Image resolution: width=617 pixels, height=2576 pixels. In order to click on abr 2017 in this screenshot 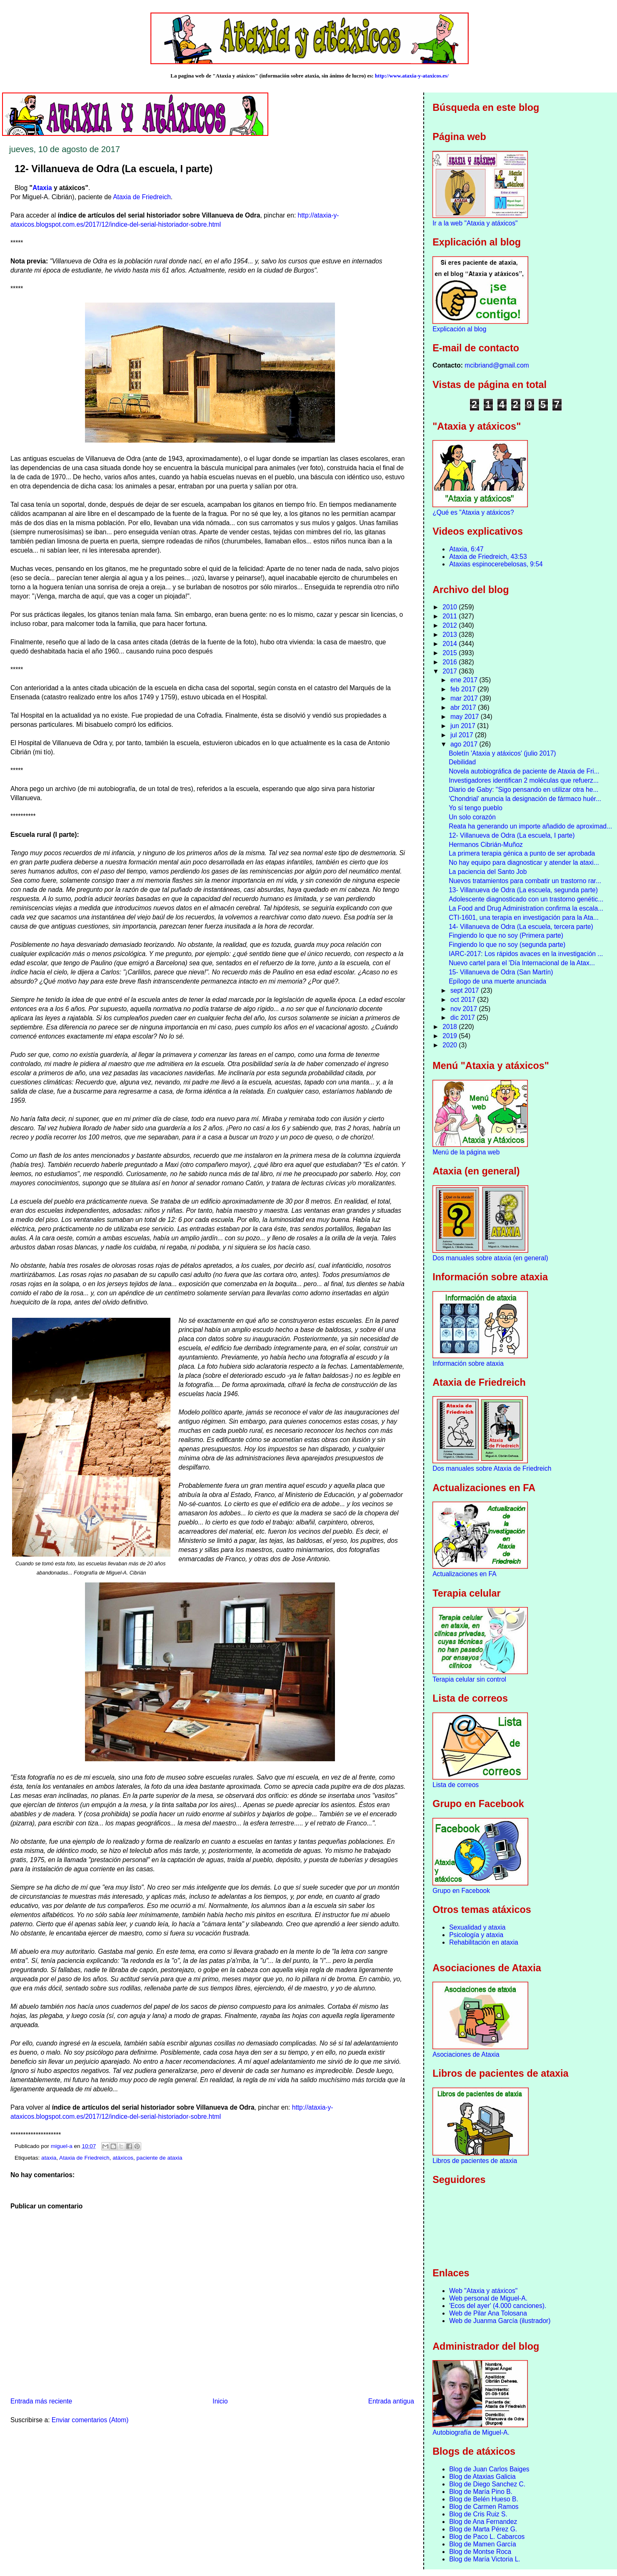, I will do `click(464, 707)`.